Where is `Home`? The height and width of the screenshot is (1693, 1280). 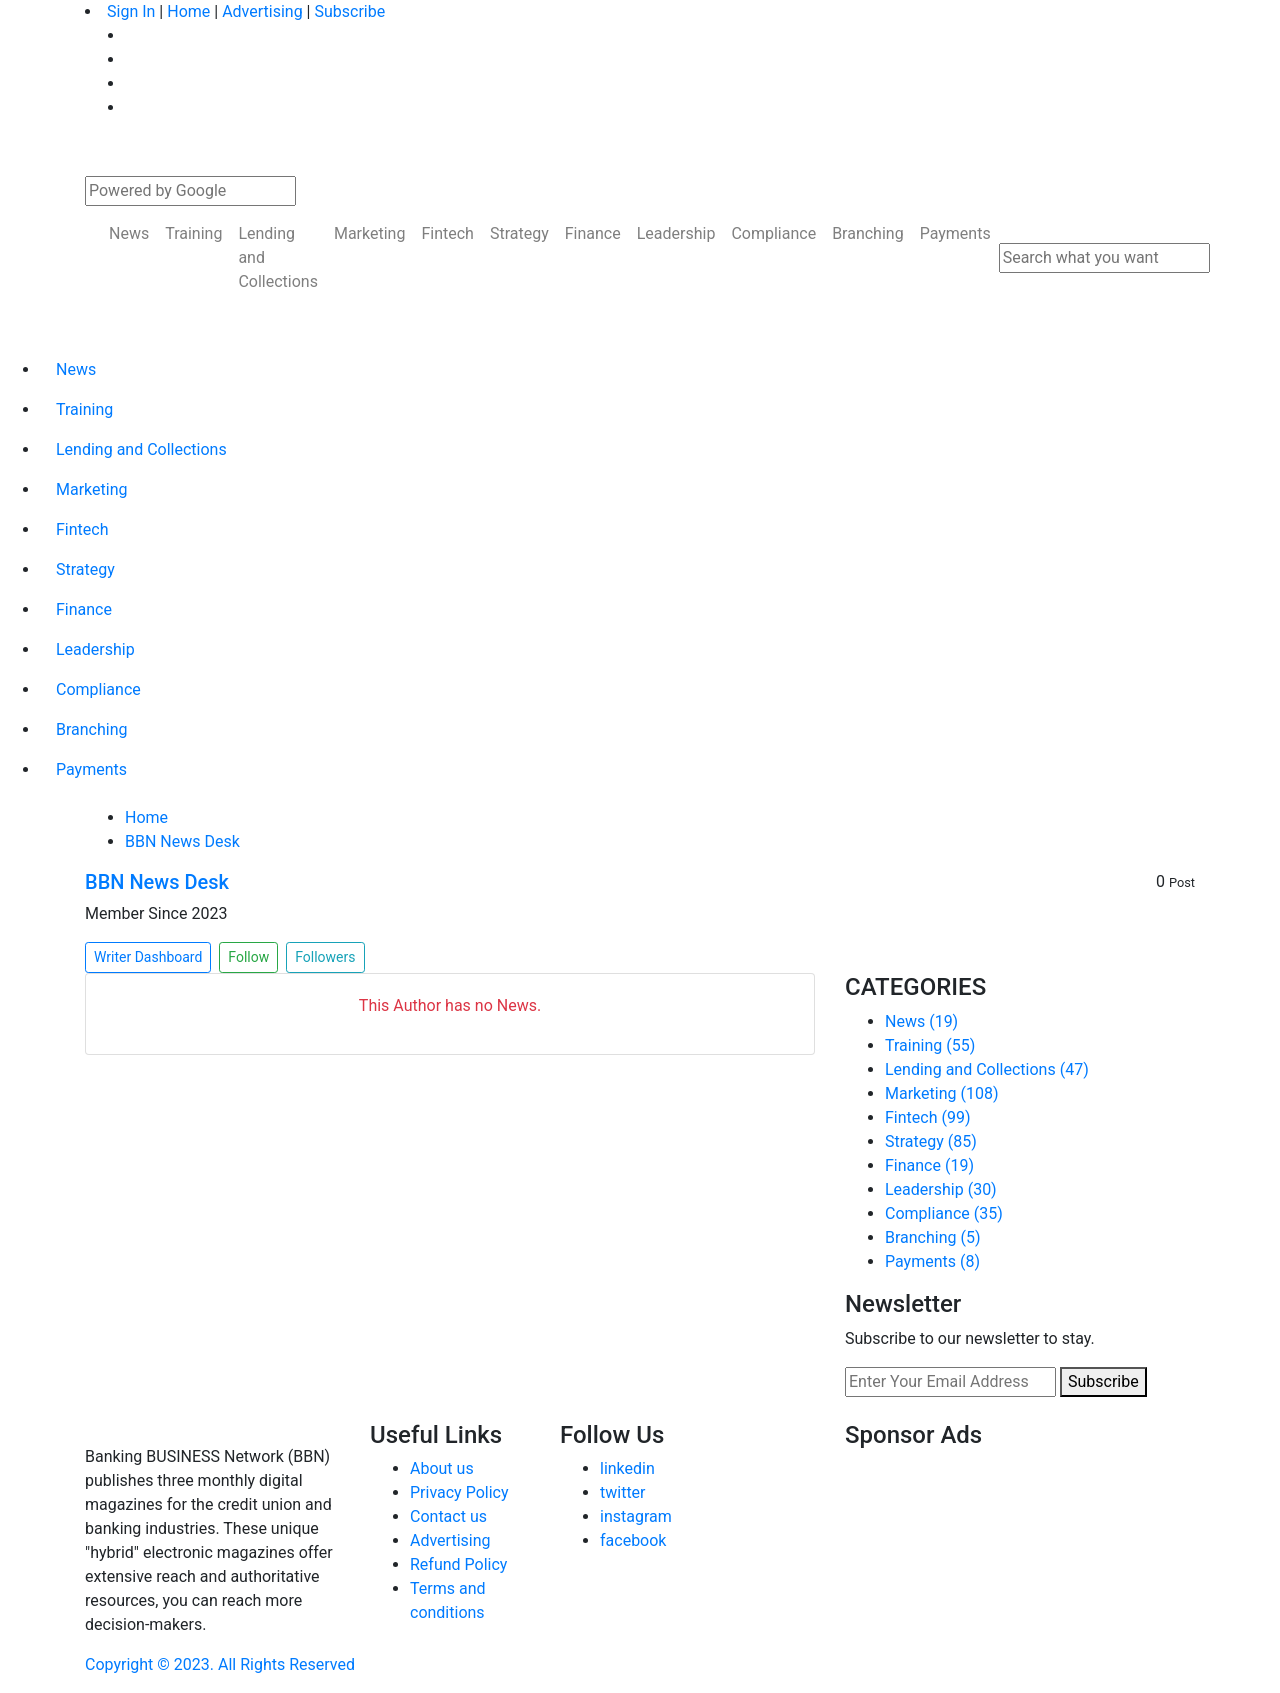 Home is located at coordinates (188, 11).